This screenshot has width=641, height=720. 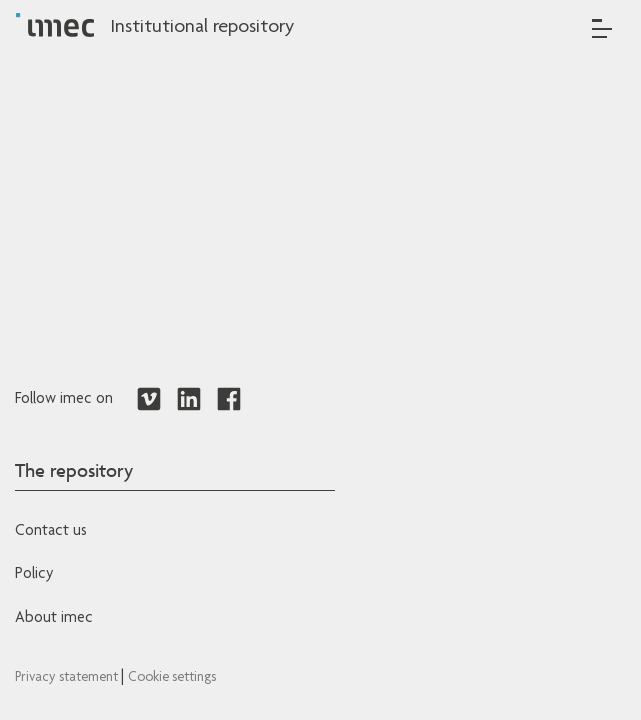 I want to click on About imec, so click(x=54, y=619).